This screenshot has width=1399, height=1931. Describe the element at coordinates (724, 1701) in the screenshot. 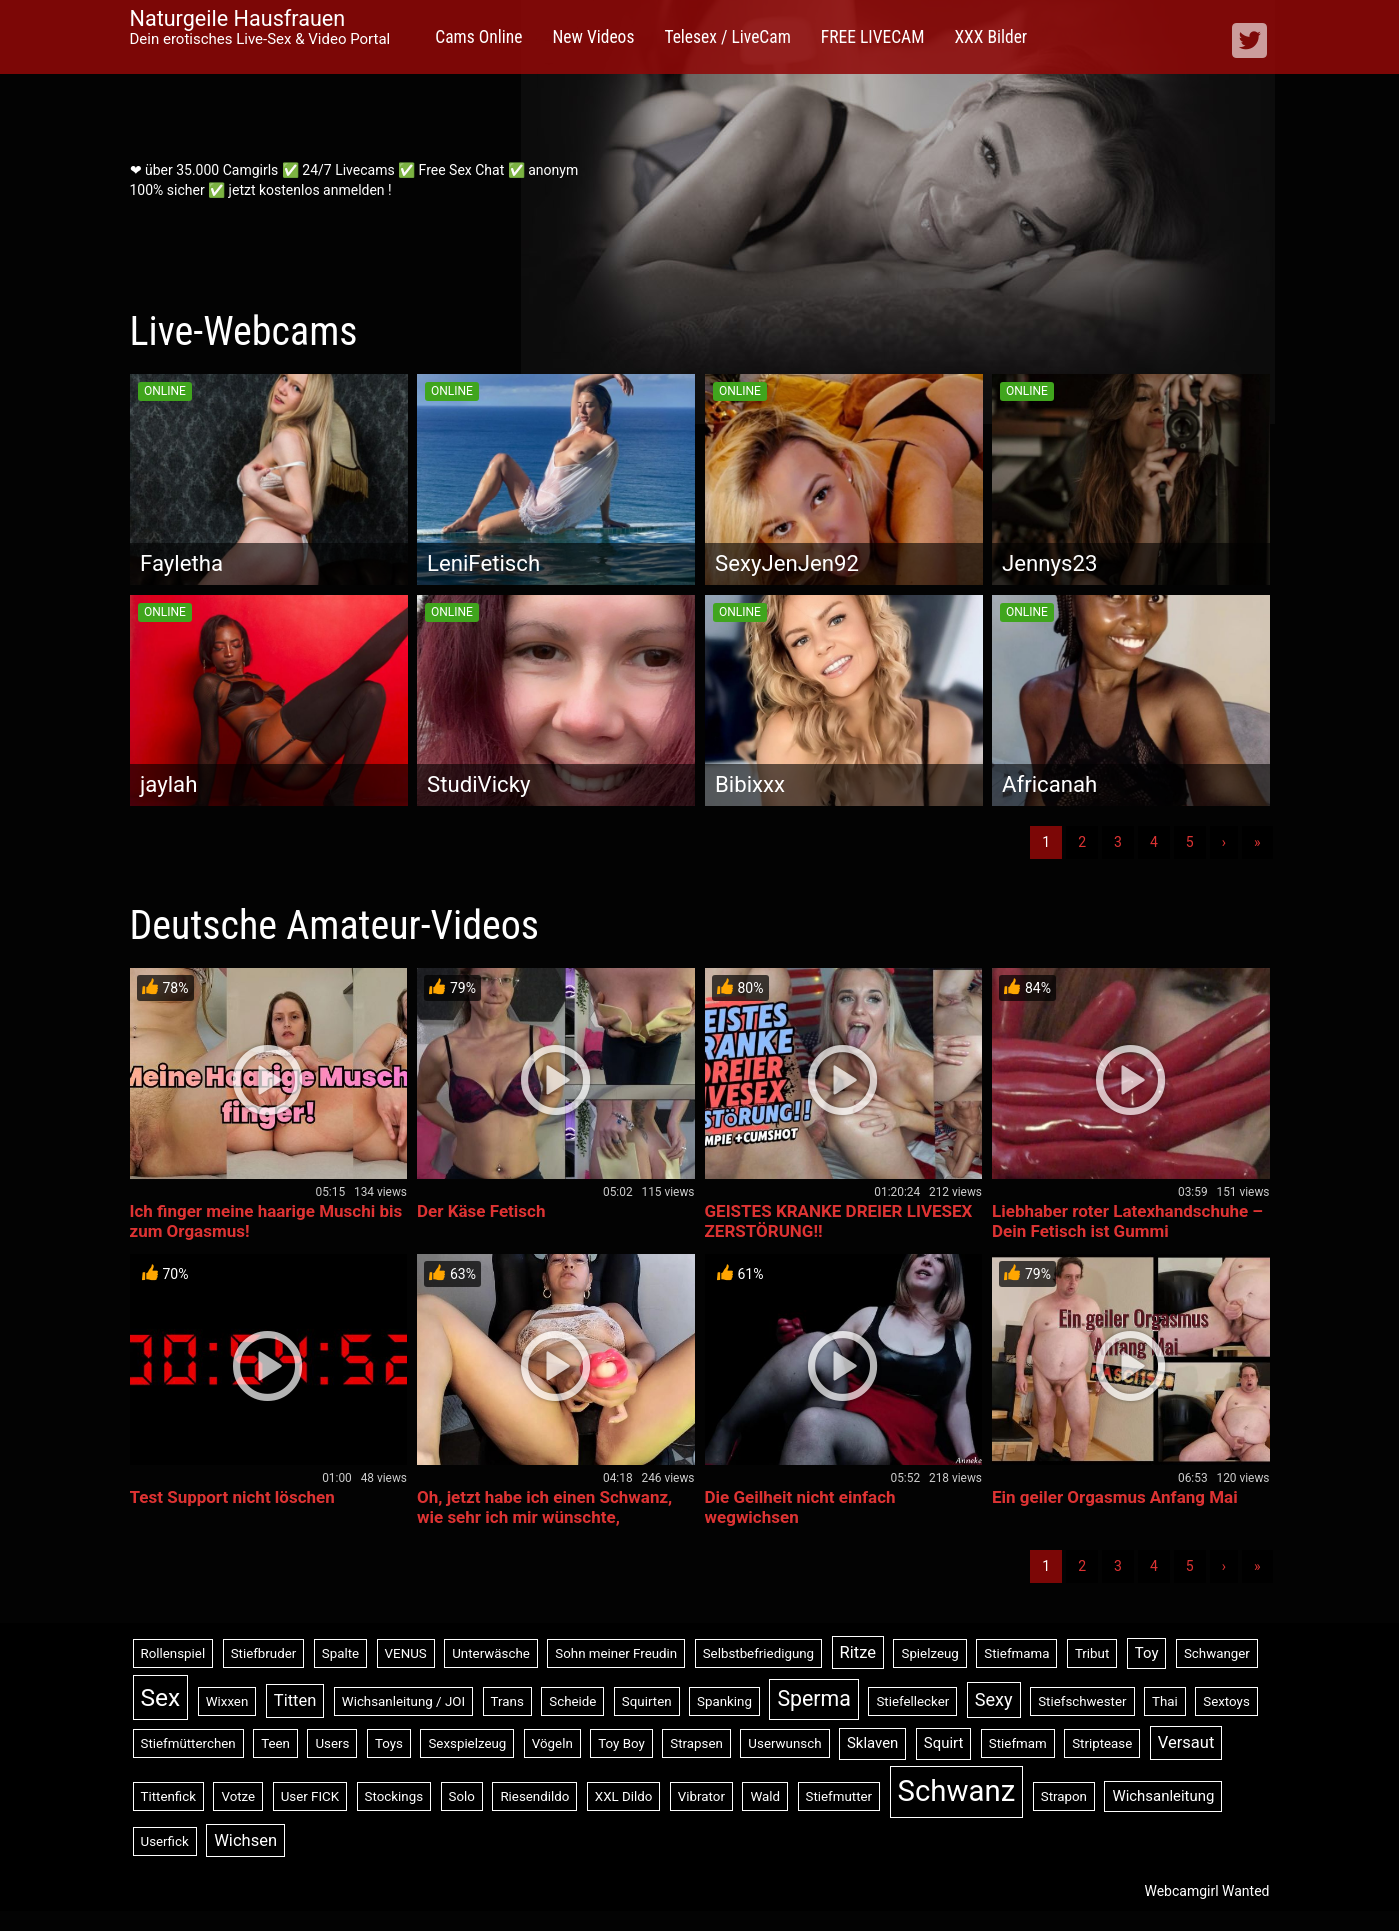

I see `Spanking` at that location.